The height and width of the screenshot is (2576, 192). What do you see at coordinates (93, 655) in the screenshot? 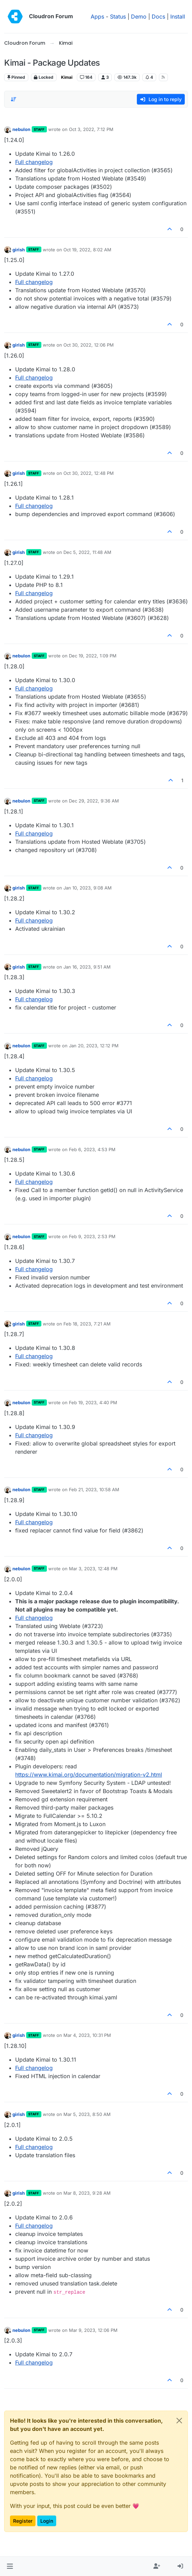
I see `Dec 19, 2022, 1:09 PM` at bounding box center [93, 655].